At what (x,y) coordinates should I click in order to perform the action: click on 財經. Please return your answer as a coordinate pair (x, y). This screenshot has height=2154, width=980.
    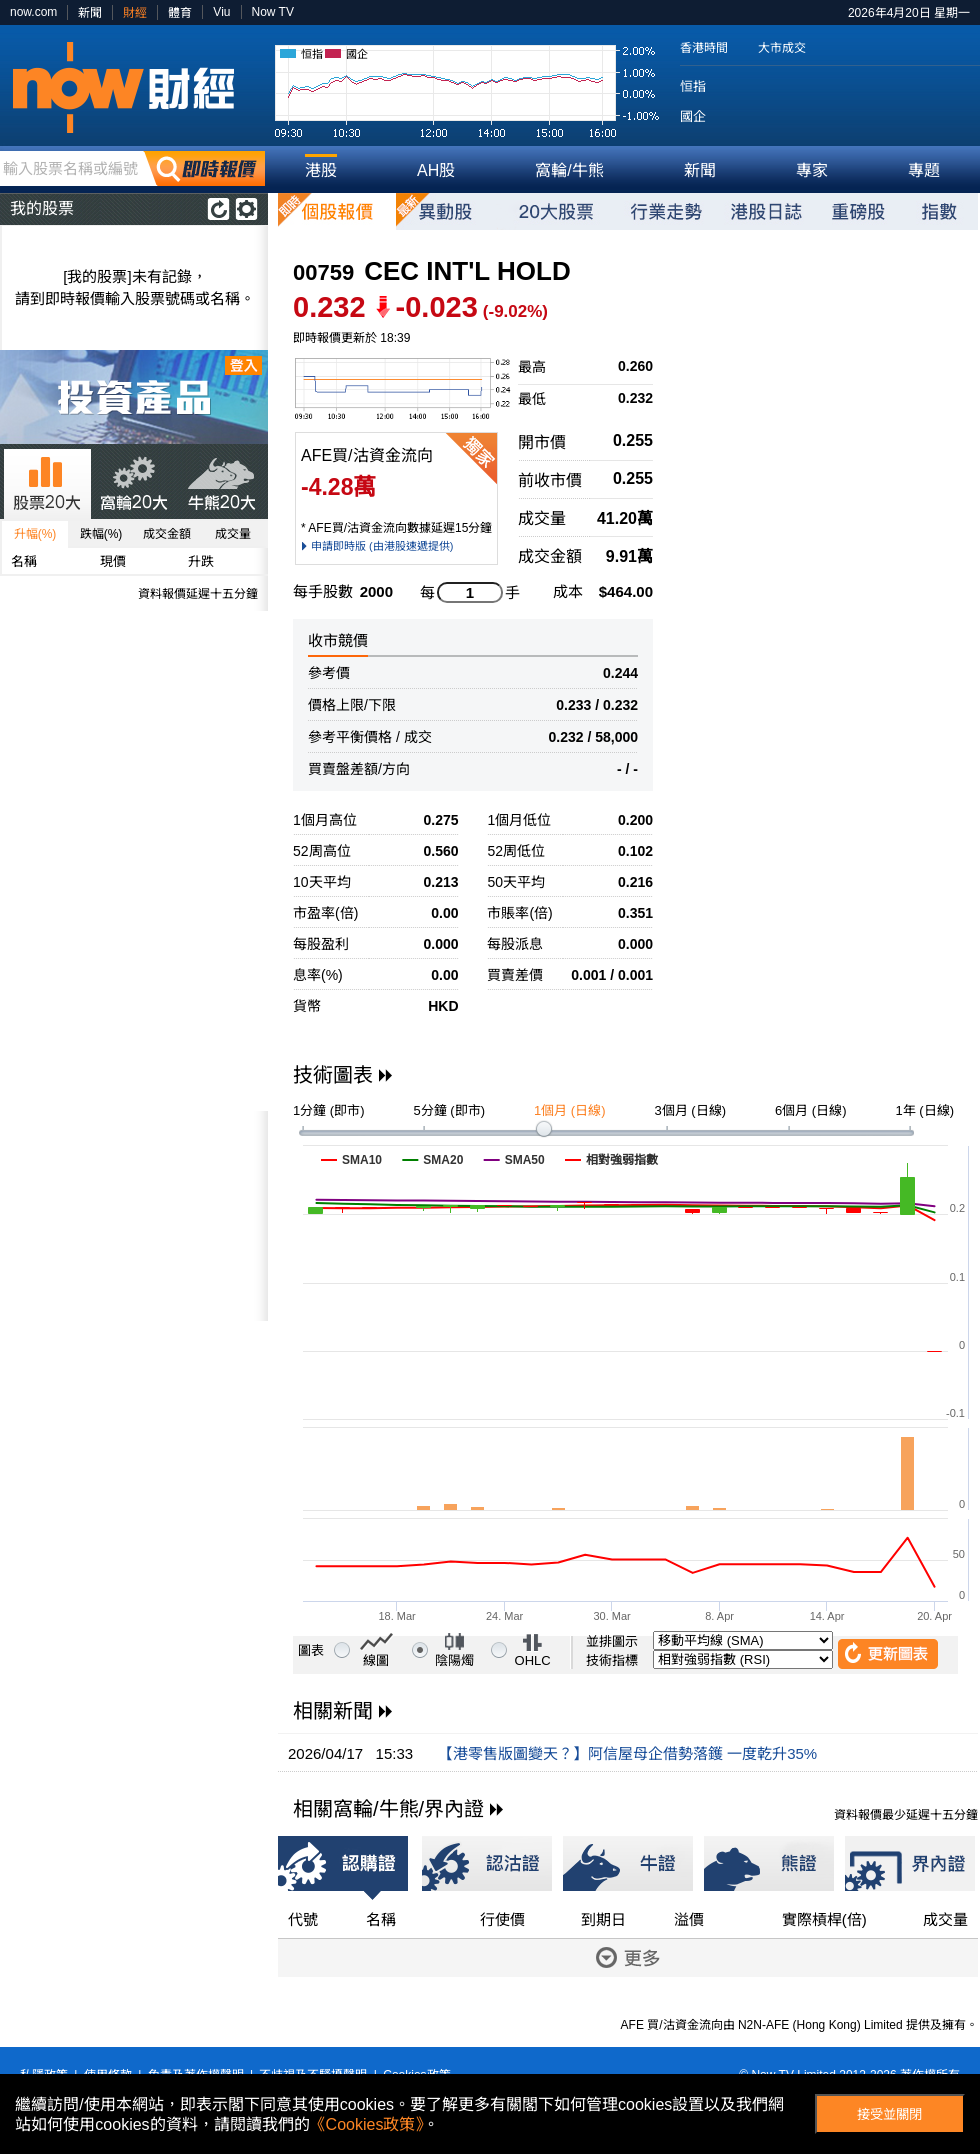
    Looking at the image, I should click on (135, 13).